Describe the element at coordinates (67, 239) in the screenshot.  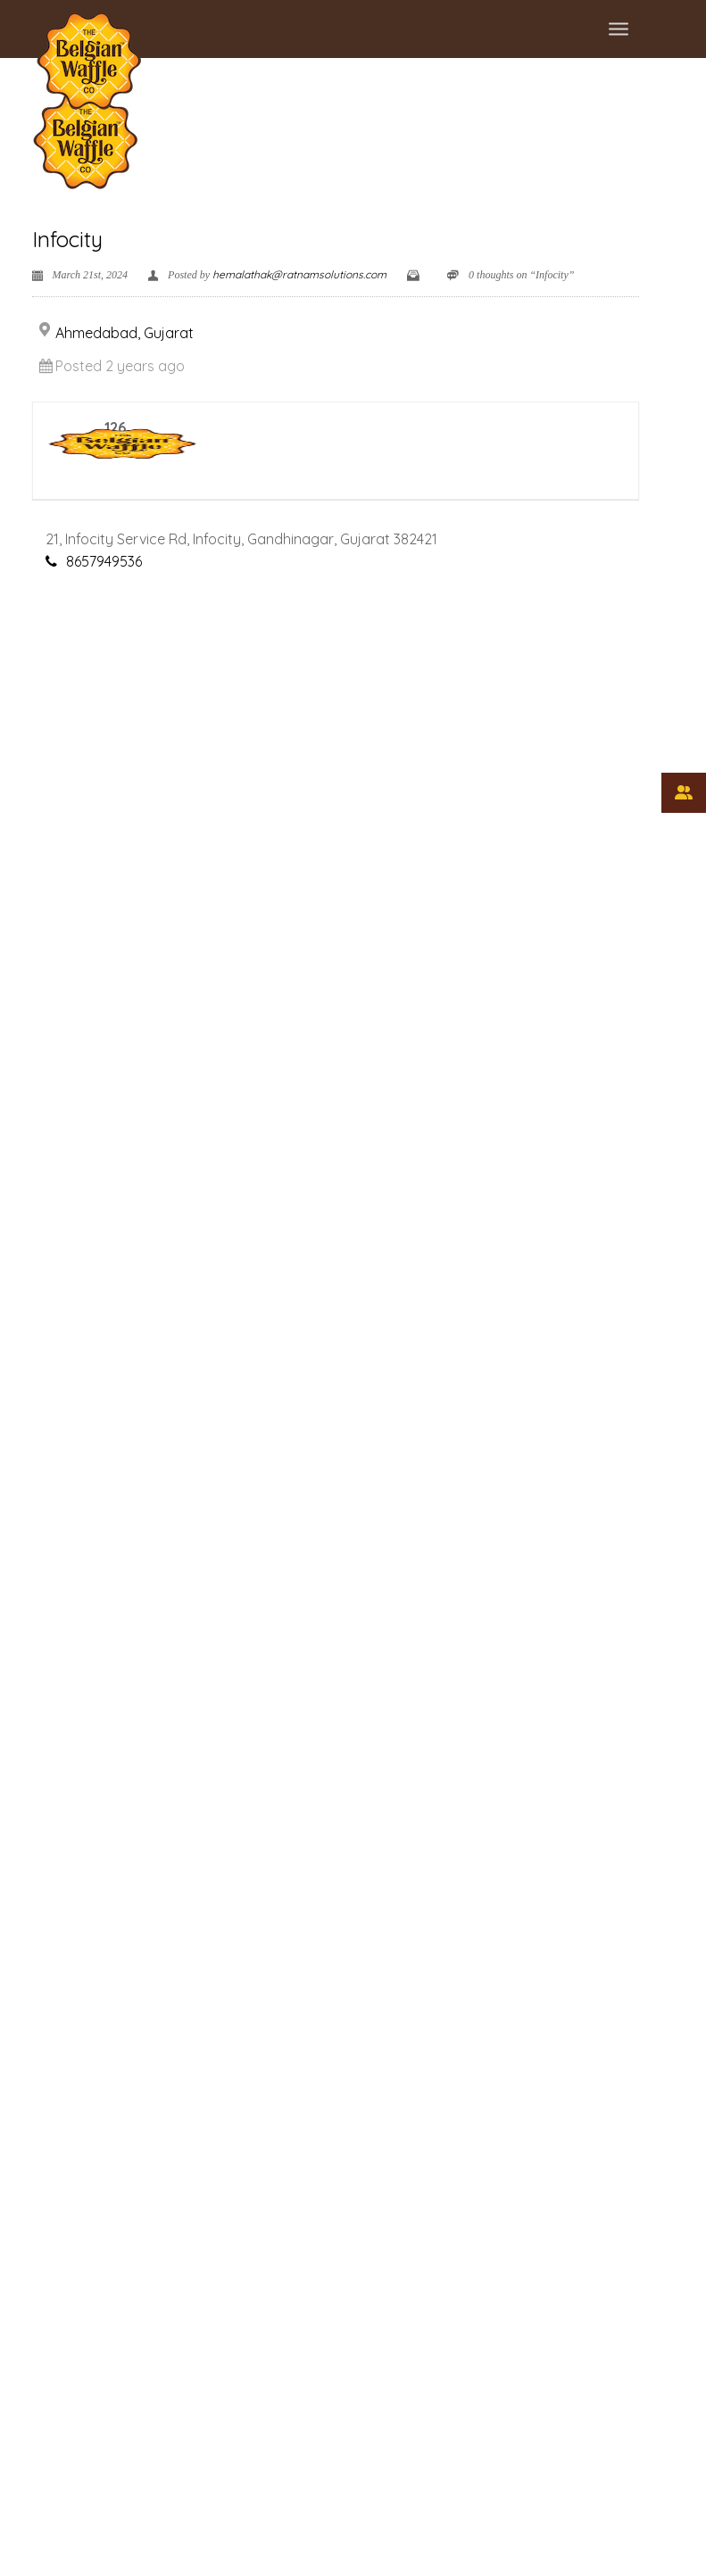
I see `Infocity` at that location.